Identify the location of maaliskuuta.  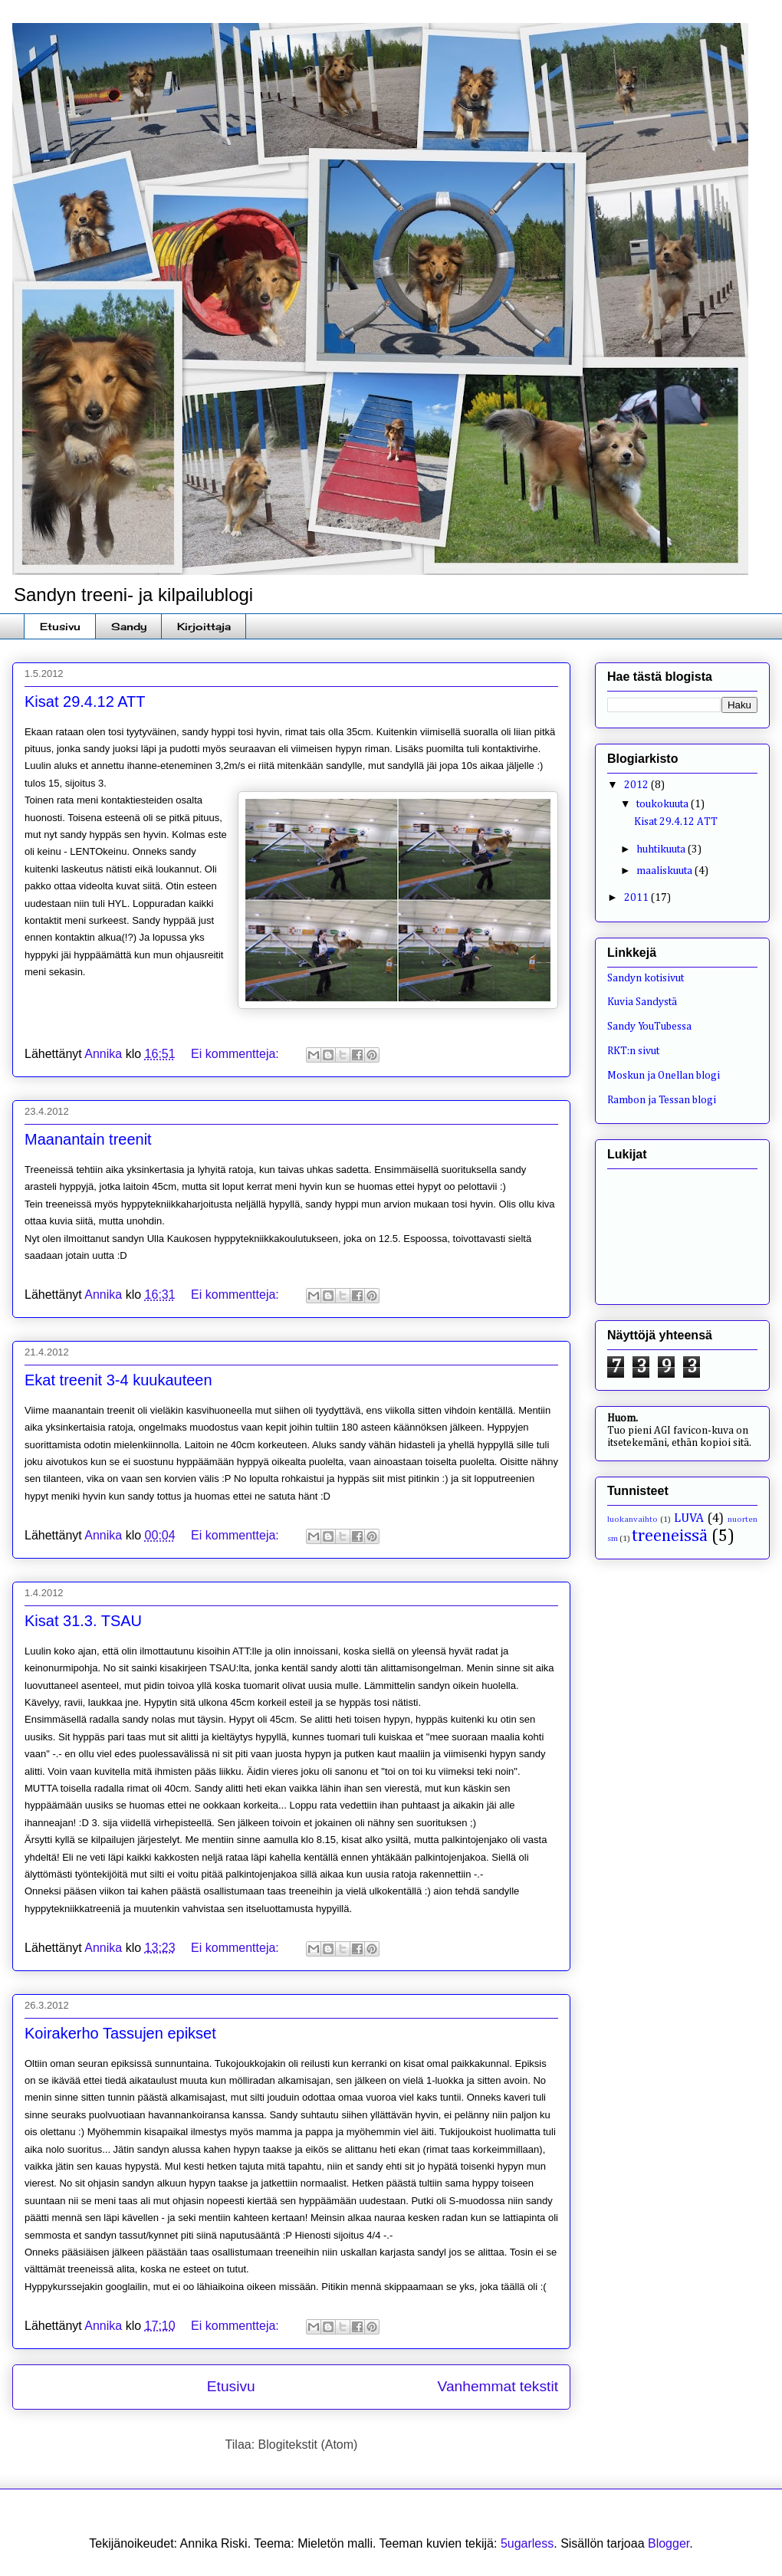
(665, 871).